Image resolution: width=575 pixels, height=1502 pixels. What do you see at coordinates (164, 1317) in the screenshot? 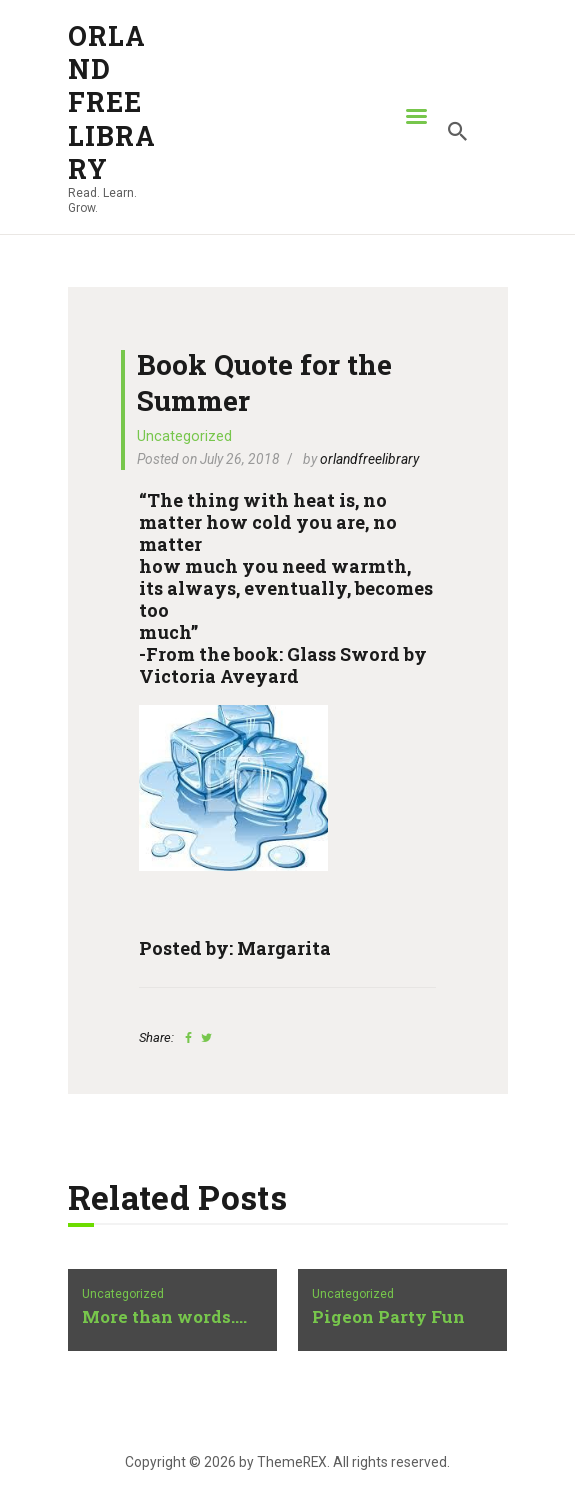
I see `More than words….` at bounding box center [164, 1317].